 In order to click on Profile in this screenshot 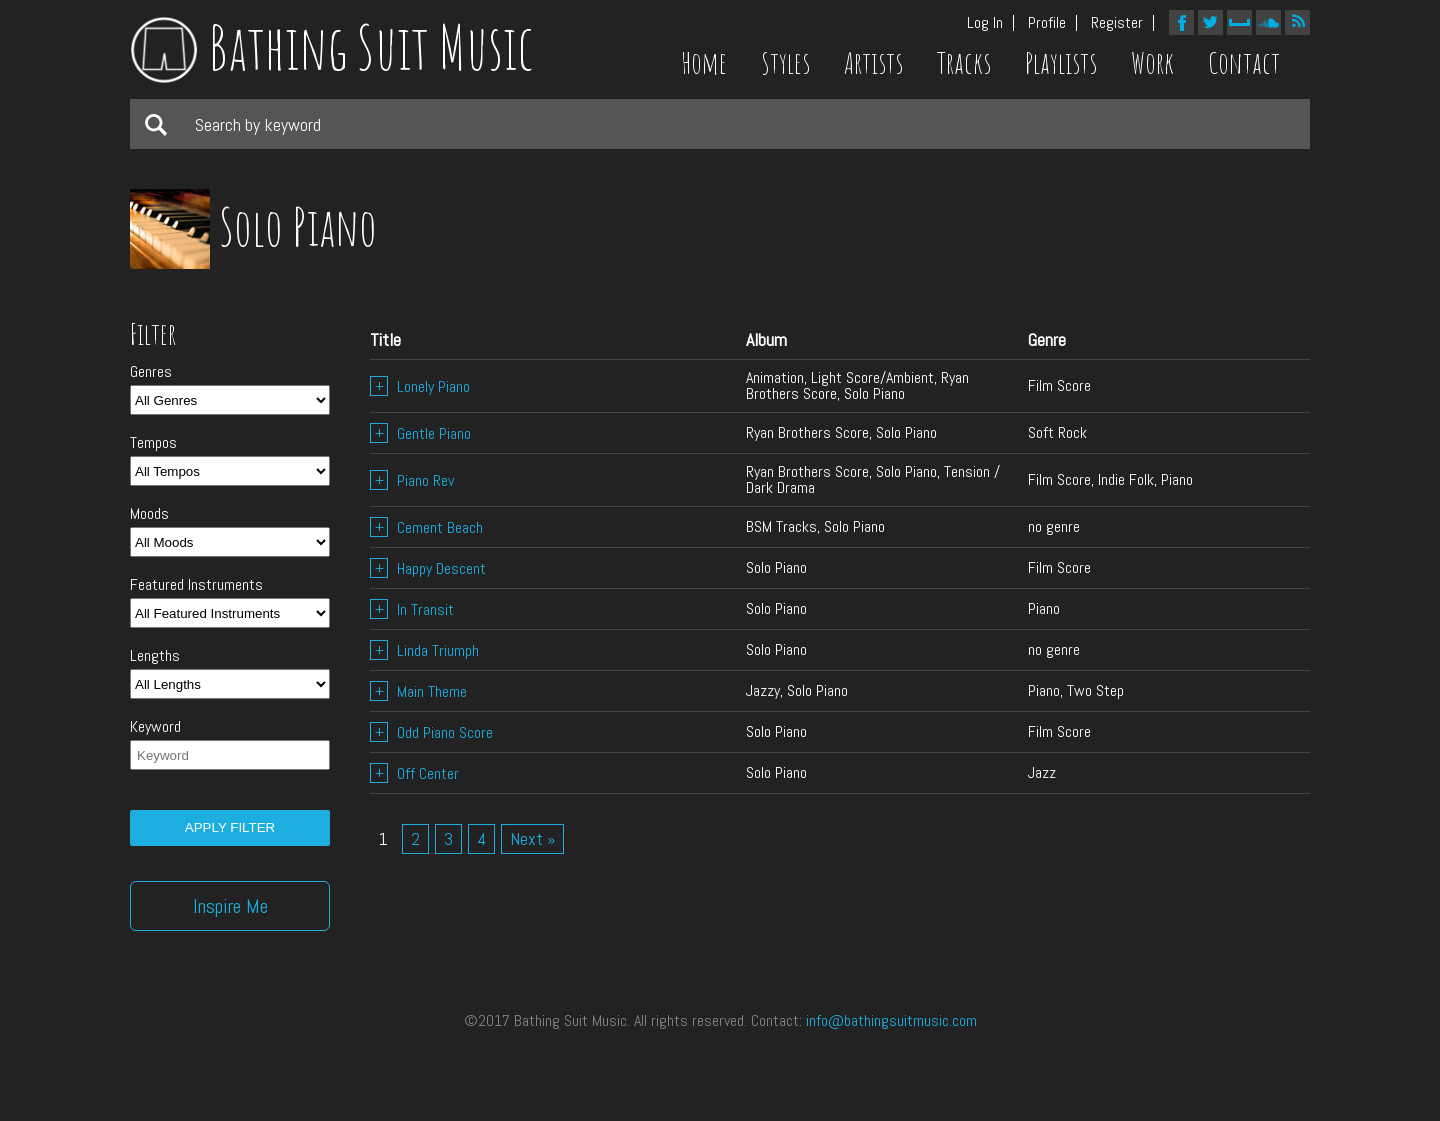, I will do `click(1047, 23)`.